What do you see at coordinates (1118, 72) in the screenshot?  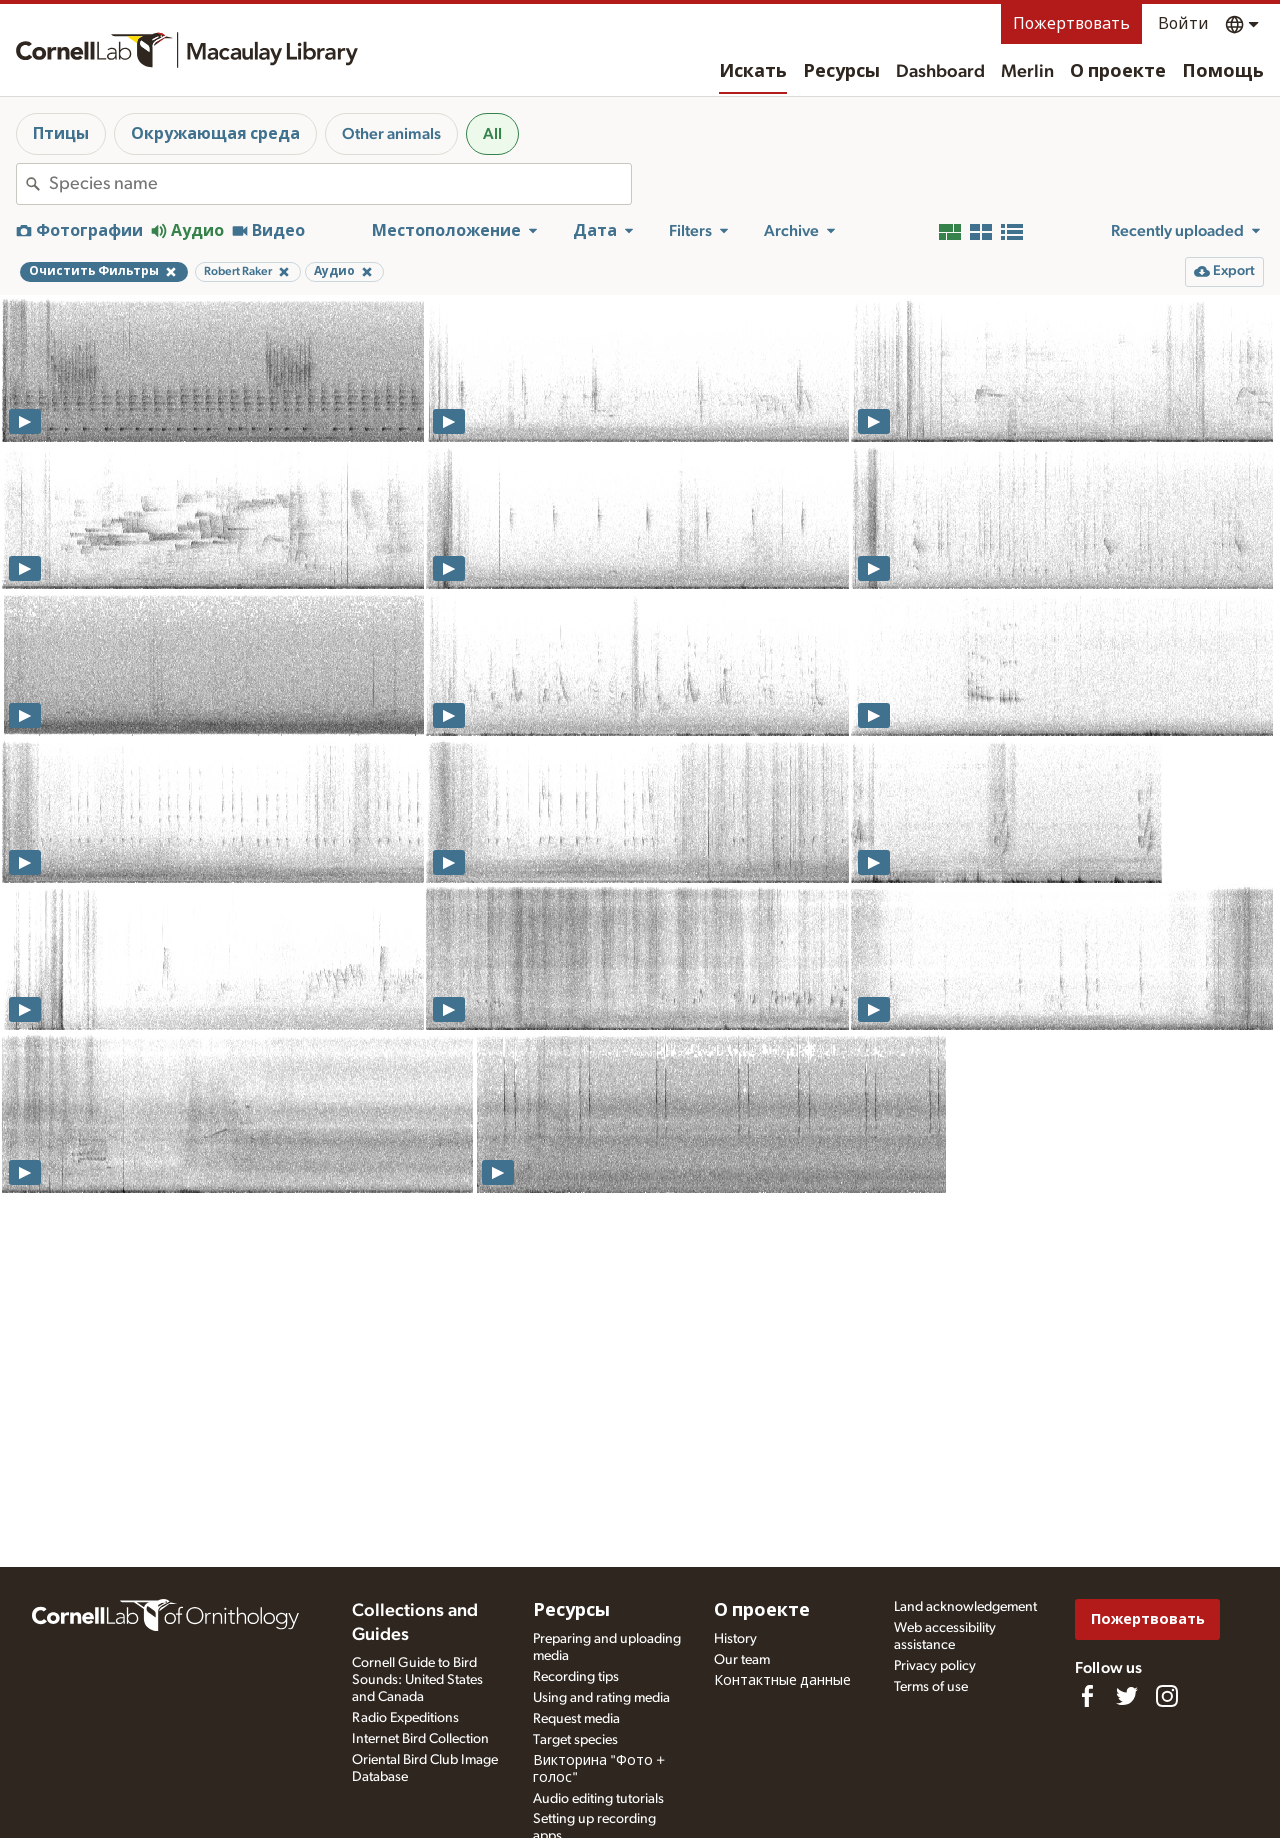 I see `О проекте` at bounding box center [1118, 72].